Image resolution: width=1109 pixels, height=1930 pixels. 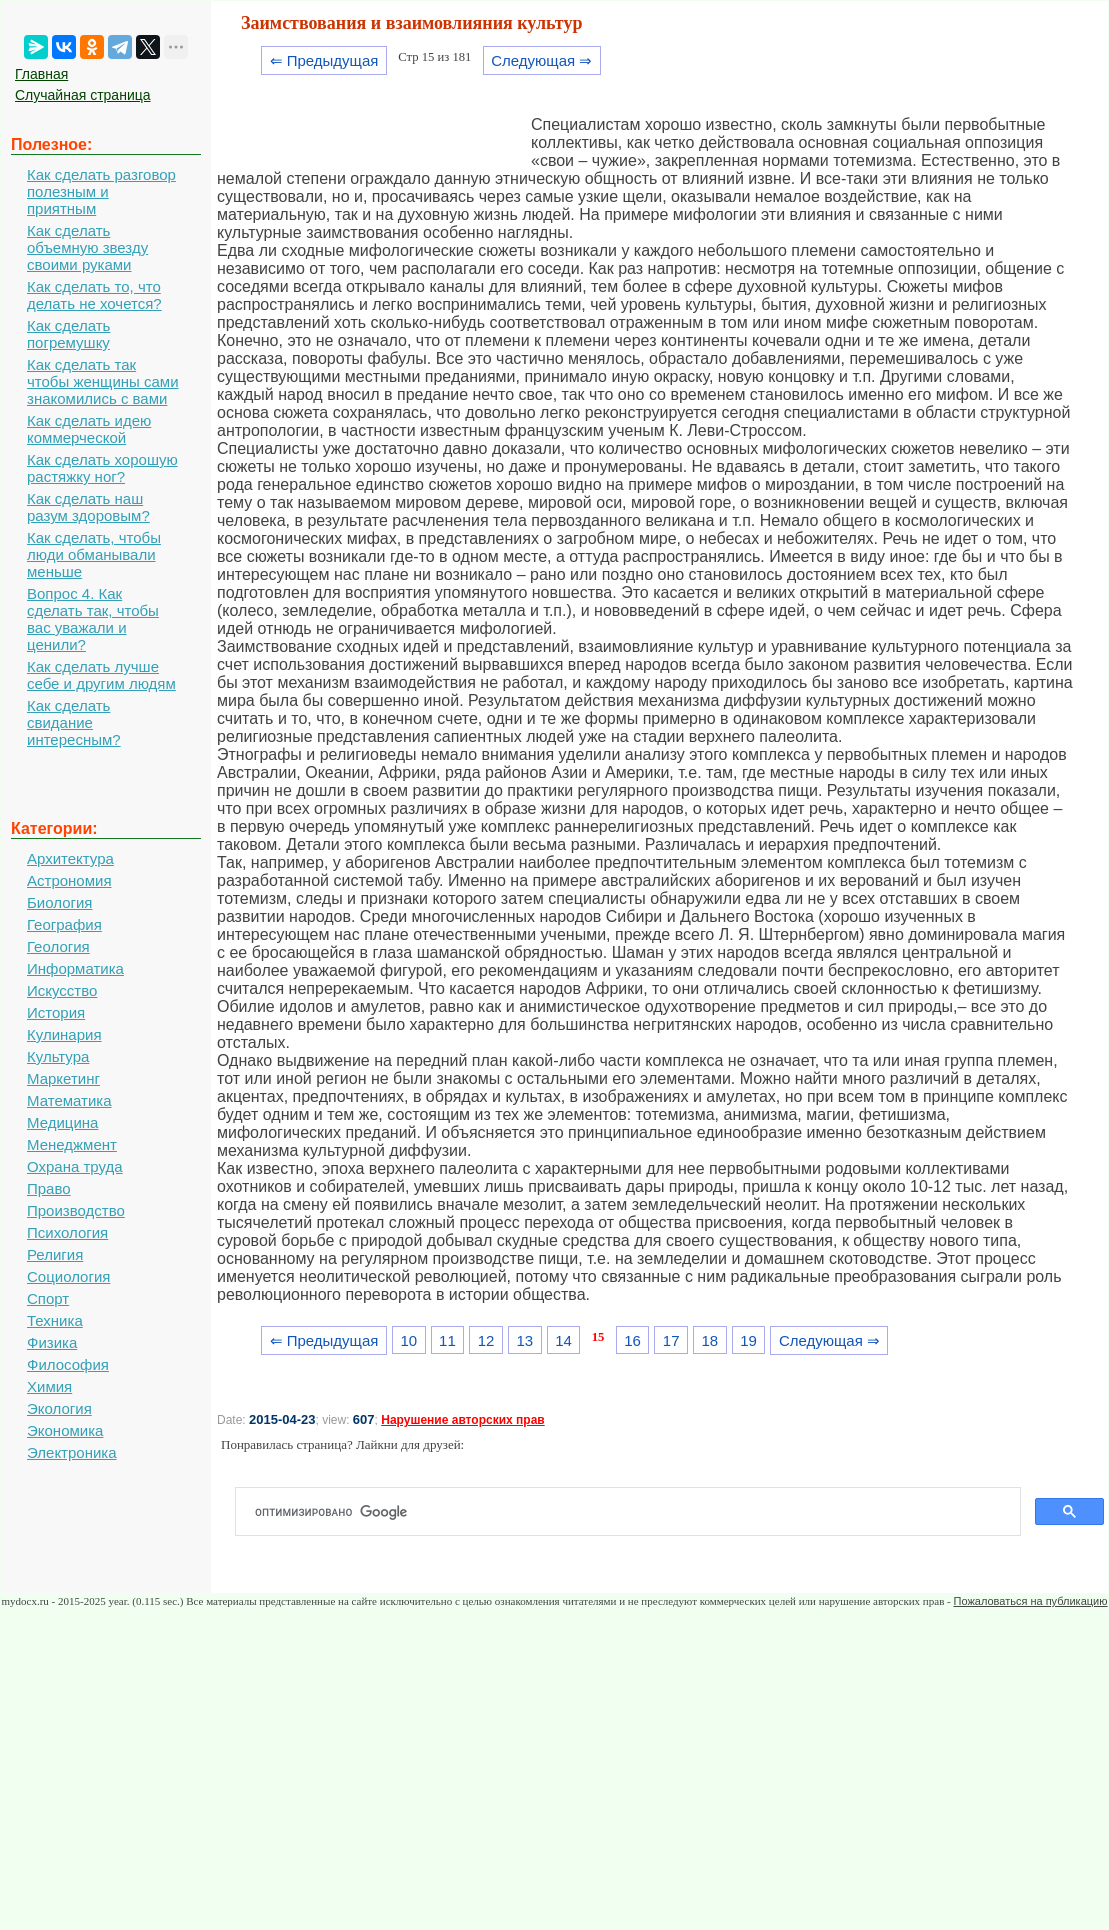 I want to click on Следующая ⇒, so click(x=541, y=60).